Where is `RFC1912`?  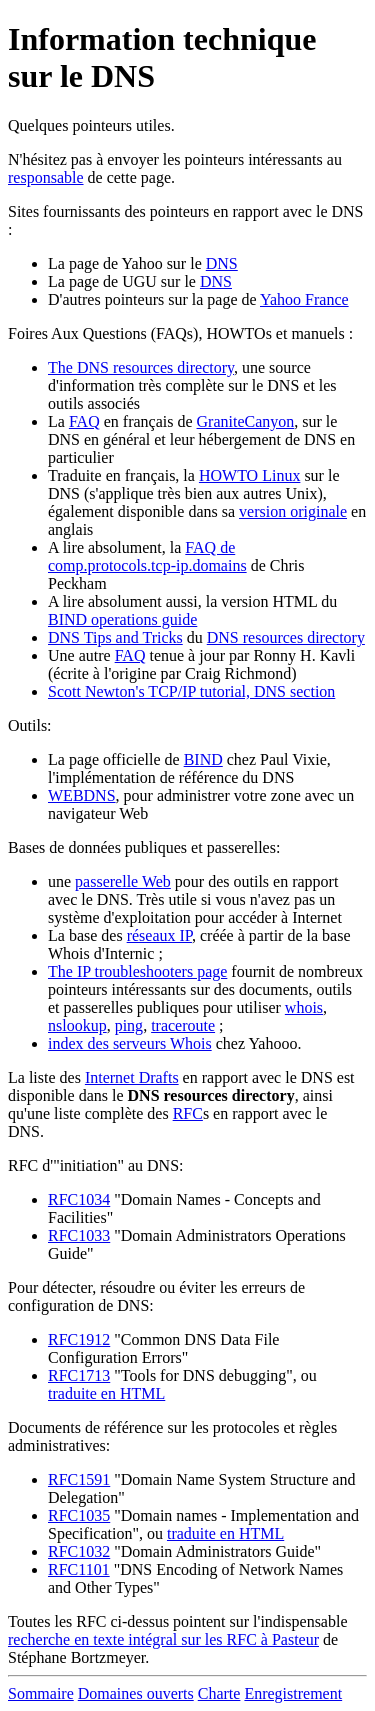 RFC1912 is located at coordinates (79, 1339).